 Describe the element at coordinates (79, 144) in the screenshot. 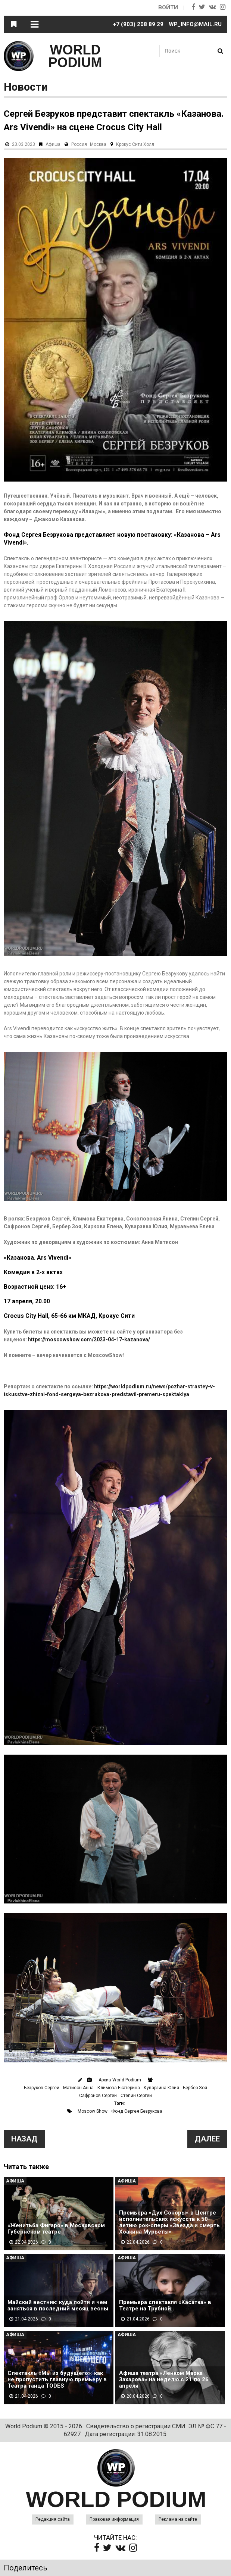

I see `Россия` at that location.